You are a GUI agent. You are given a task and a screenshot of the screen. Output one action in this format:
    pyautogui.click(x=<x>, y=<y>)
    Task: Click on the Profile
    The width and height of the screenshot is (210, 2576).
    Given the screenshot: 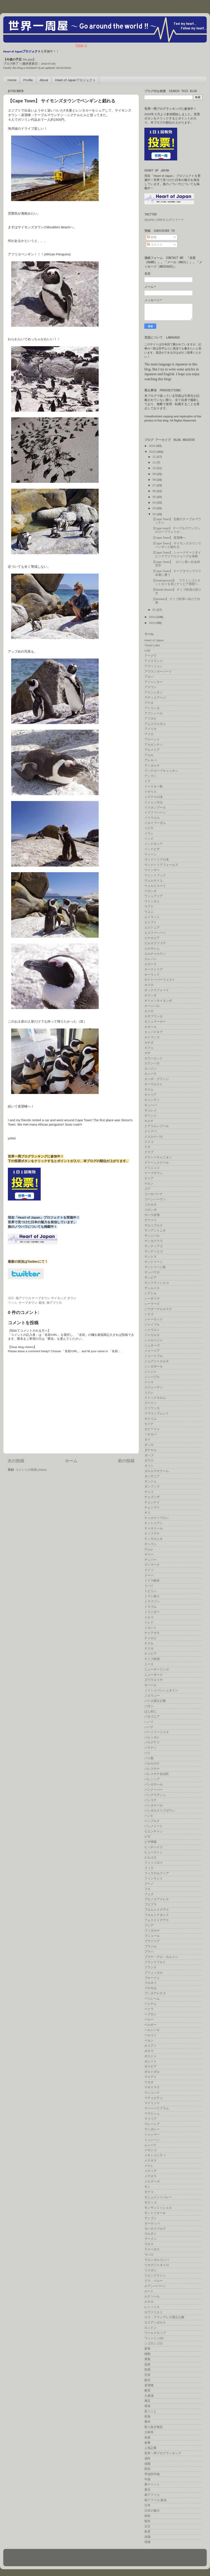 What is the action you would take?
    pyautogui.click(x=28, y=80)
    